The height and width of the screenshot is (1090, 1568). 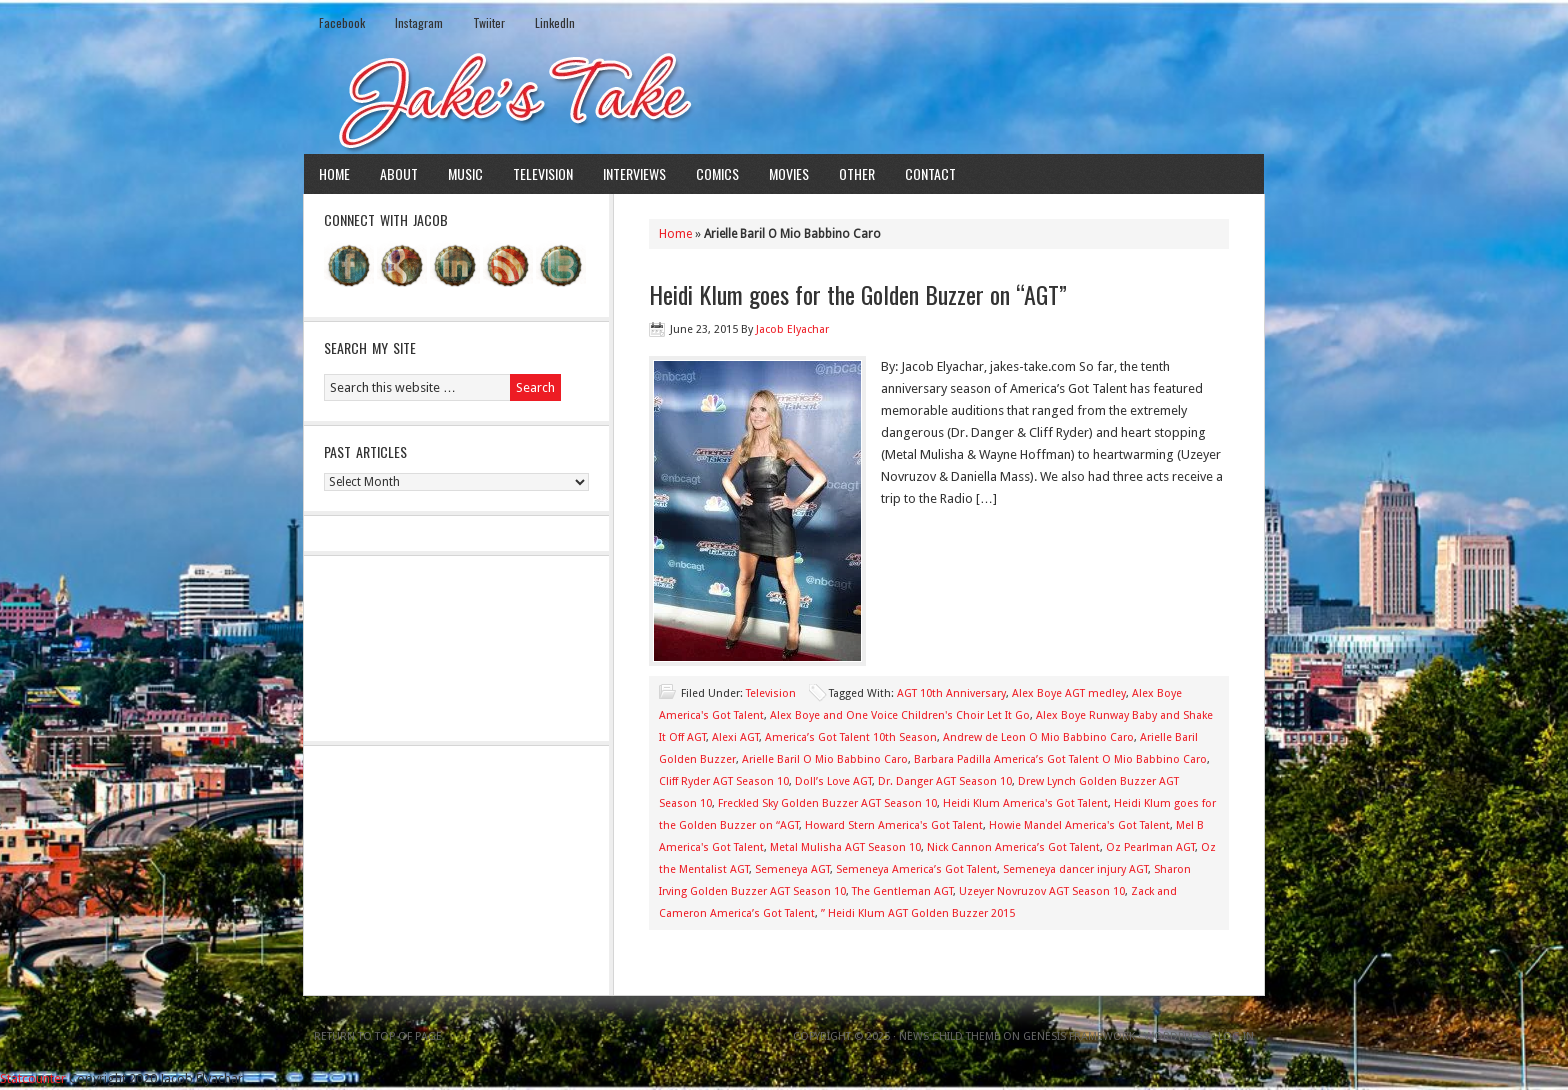 What do you see at coordinates (825, 759) in the screenshot?
I see `Arielle Baril O Mio Babbino Caro` at bounding box center [825, 759].